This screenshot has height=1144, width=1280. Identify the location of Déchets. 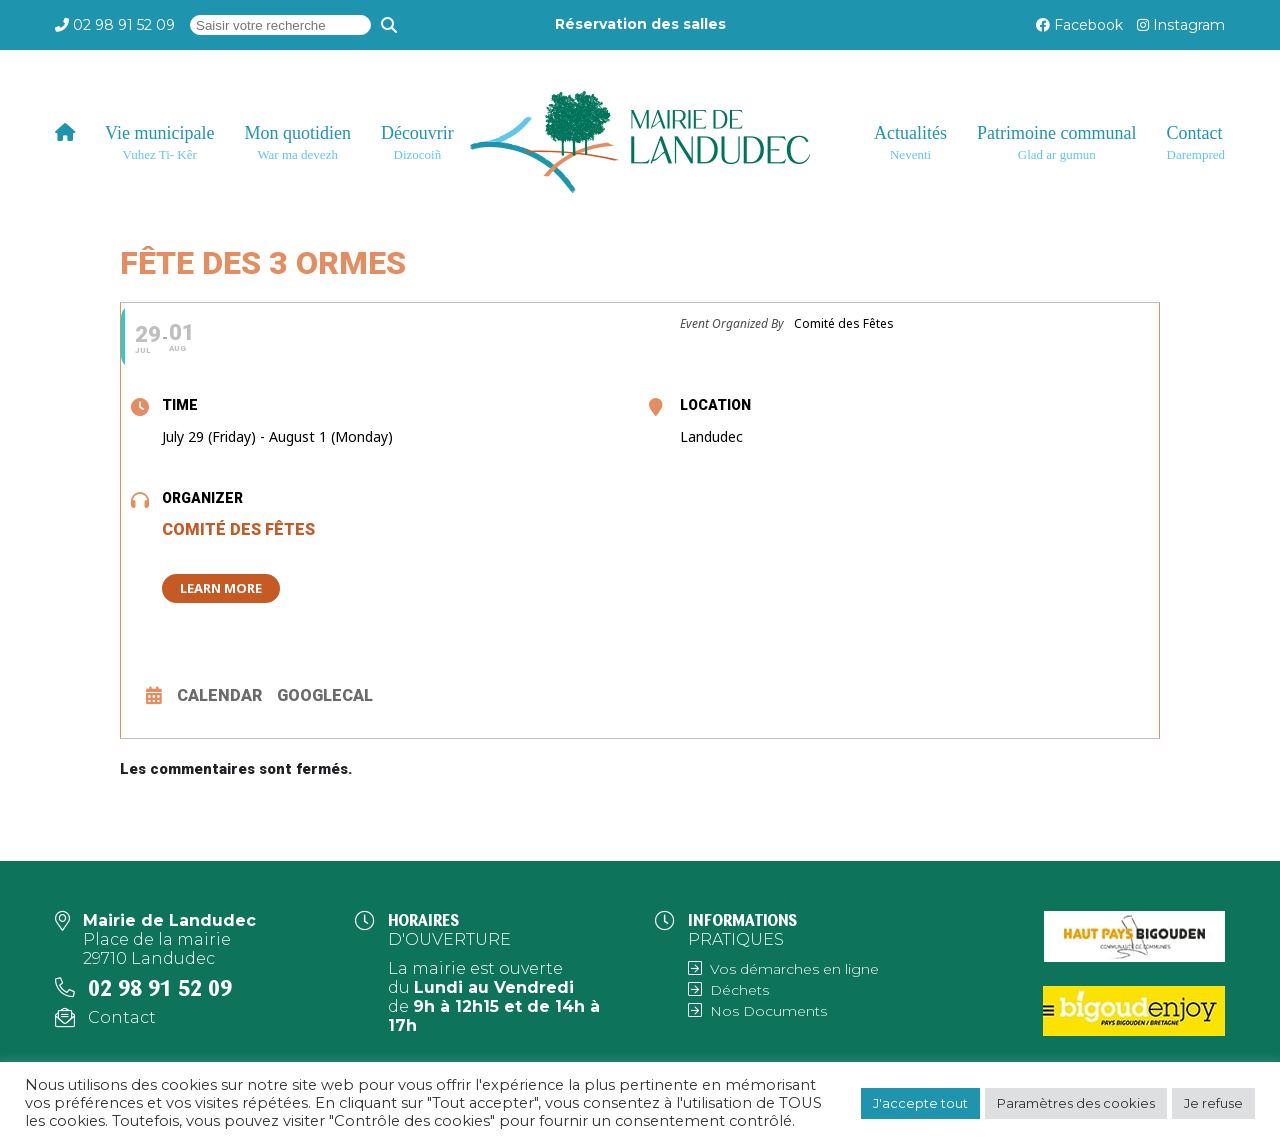
(739, 990).